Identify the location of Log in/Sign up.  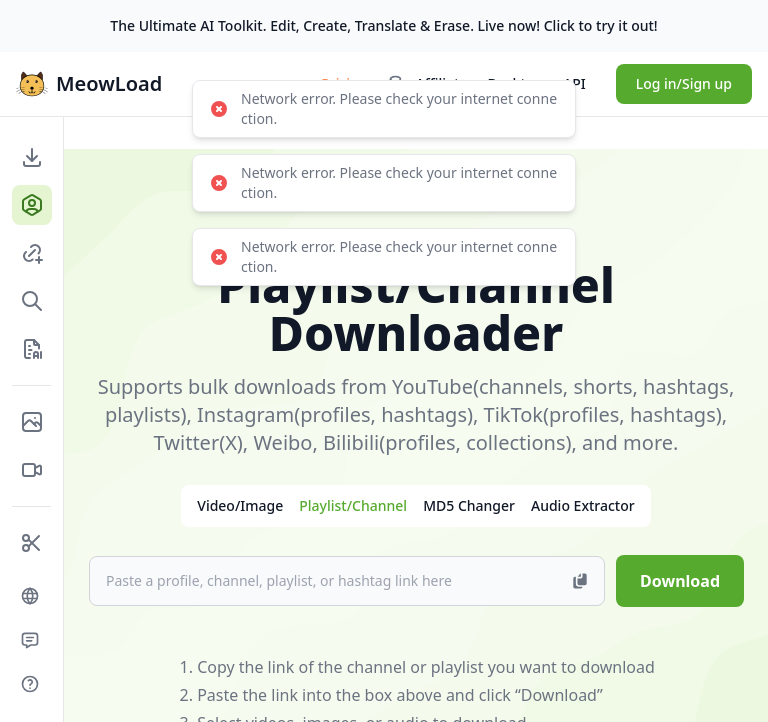
(684, 83).